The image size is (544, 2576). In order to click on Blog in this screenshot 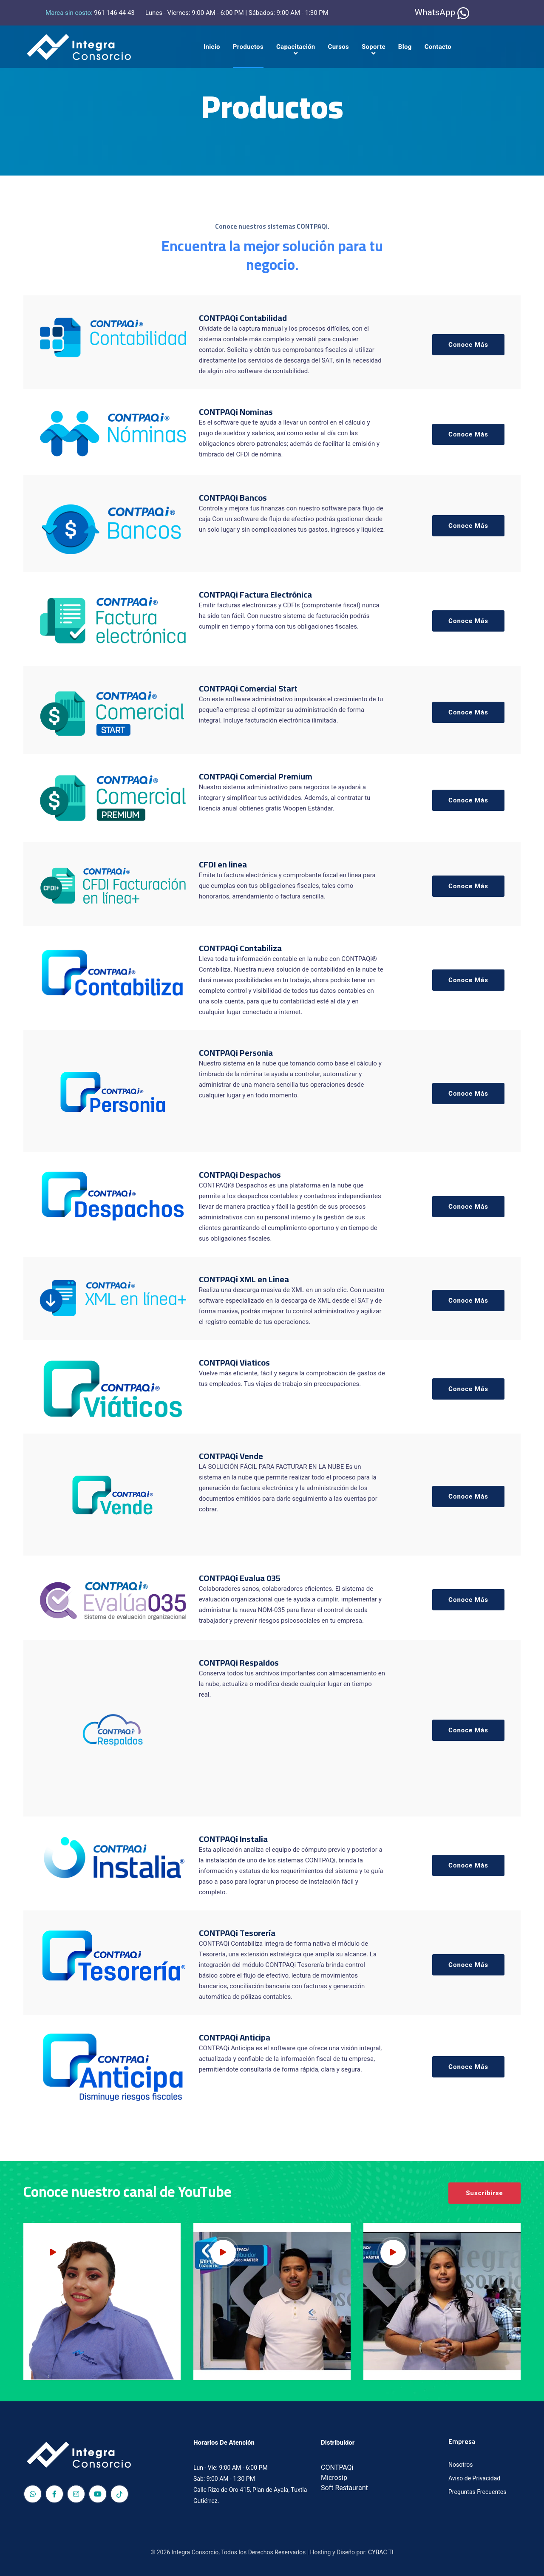, I will do `click(405, 46)`.